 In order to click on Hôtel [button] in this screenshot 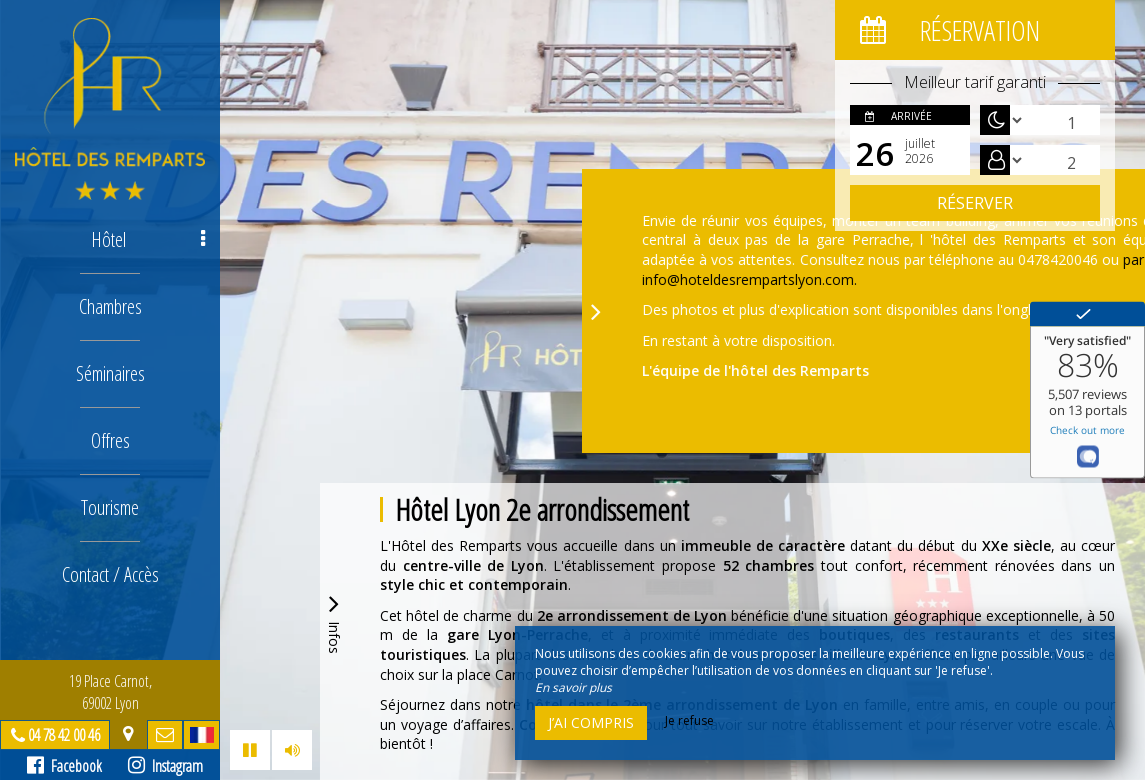, I will do `click(148, 239)`.